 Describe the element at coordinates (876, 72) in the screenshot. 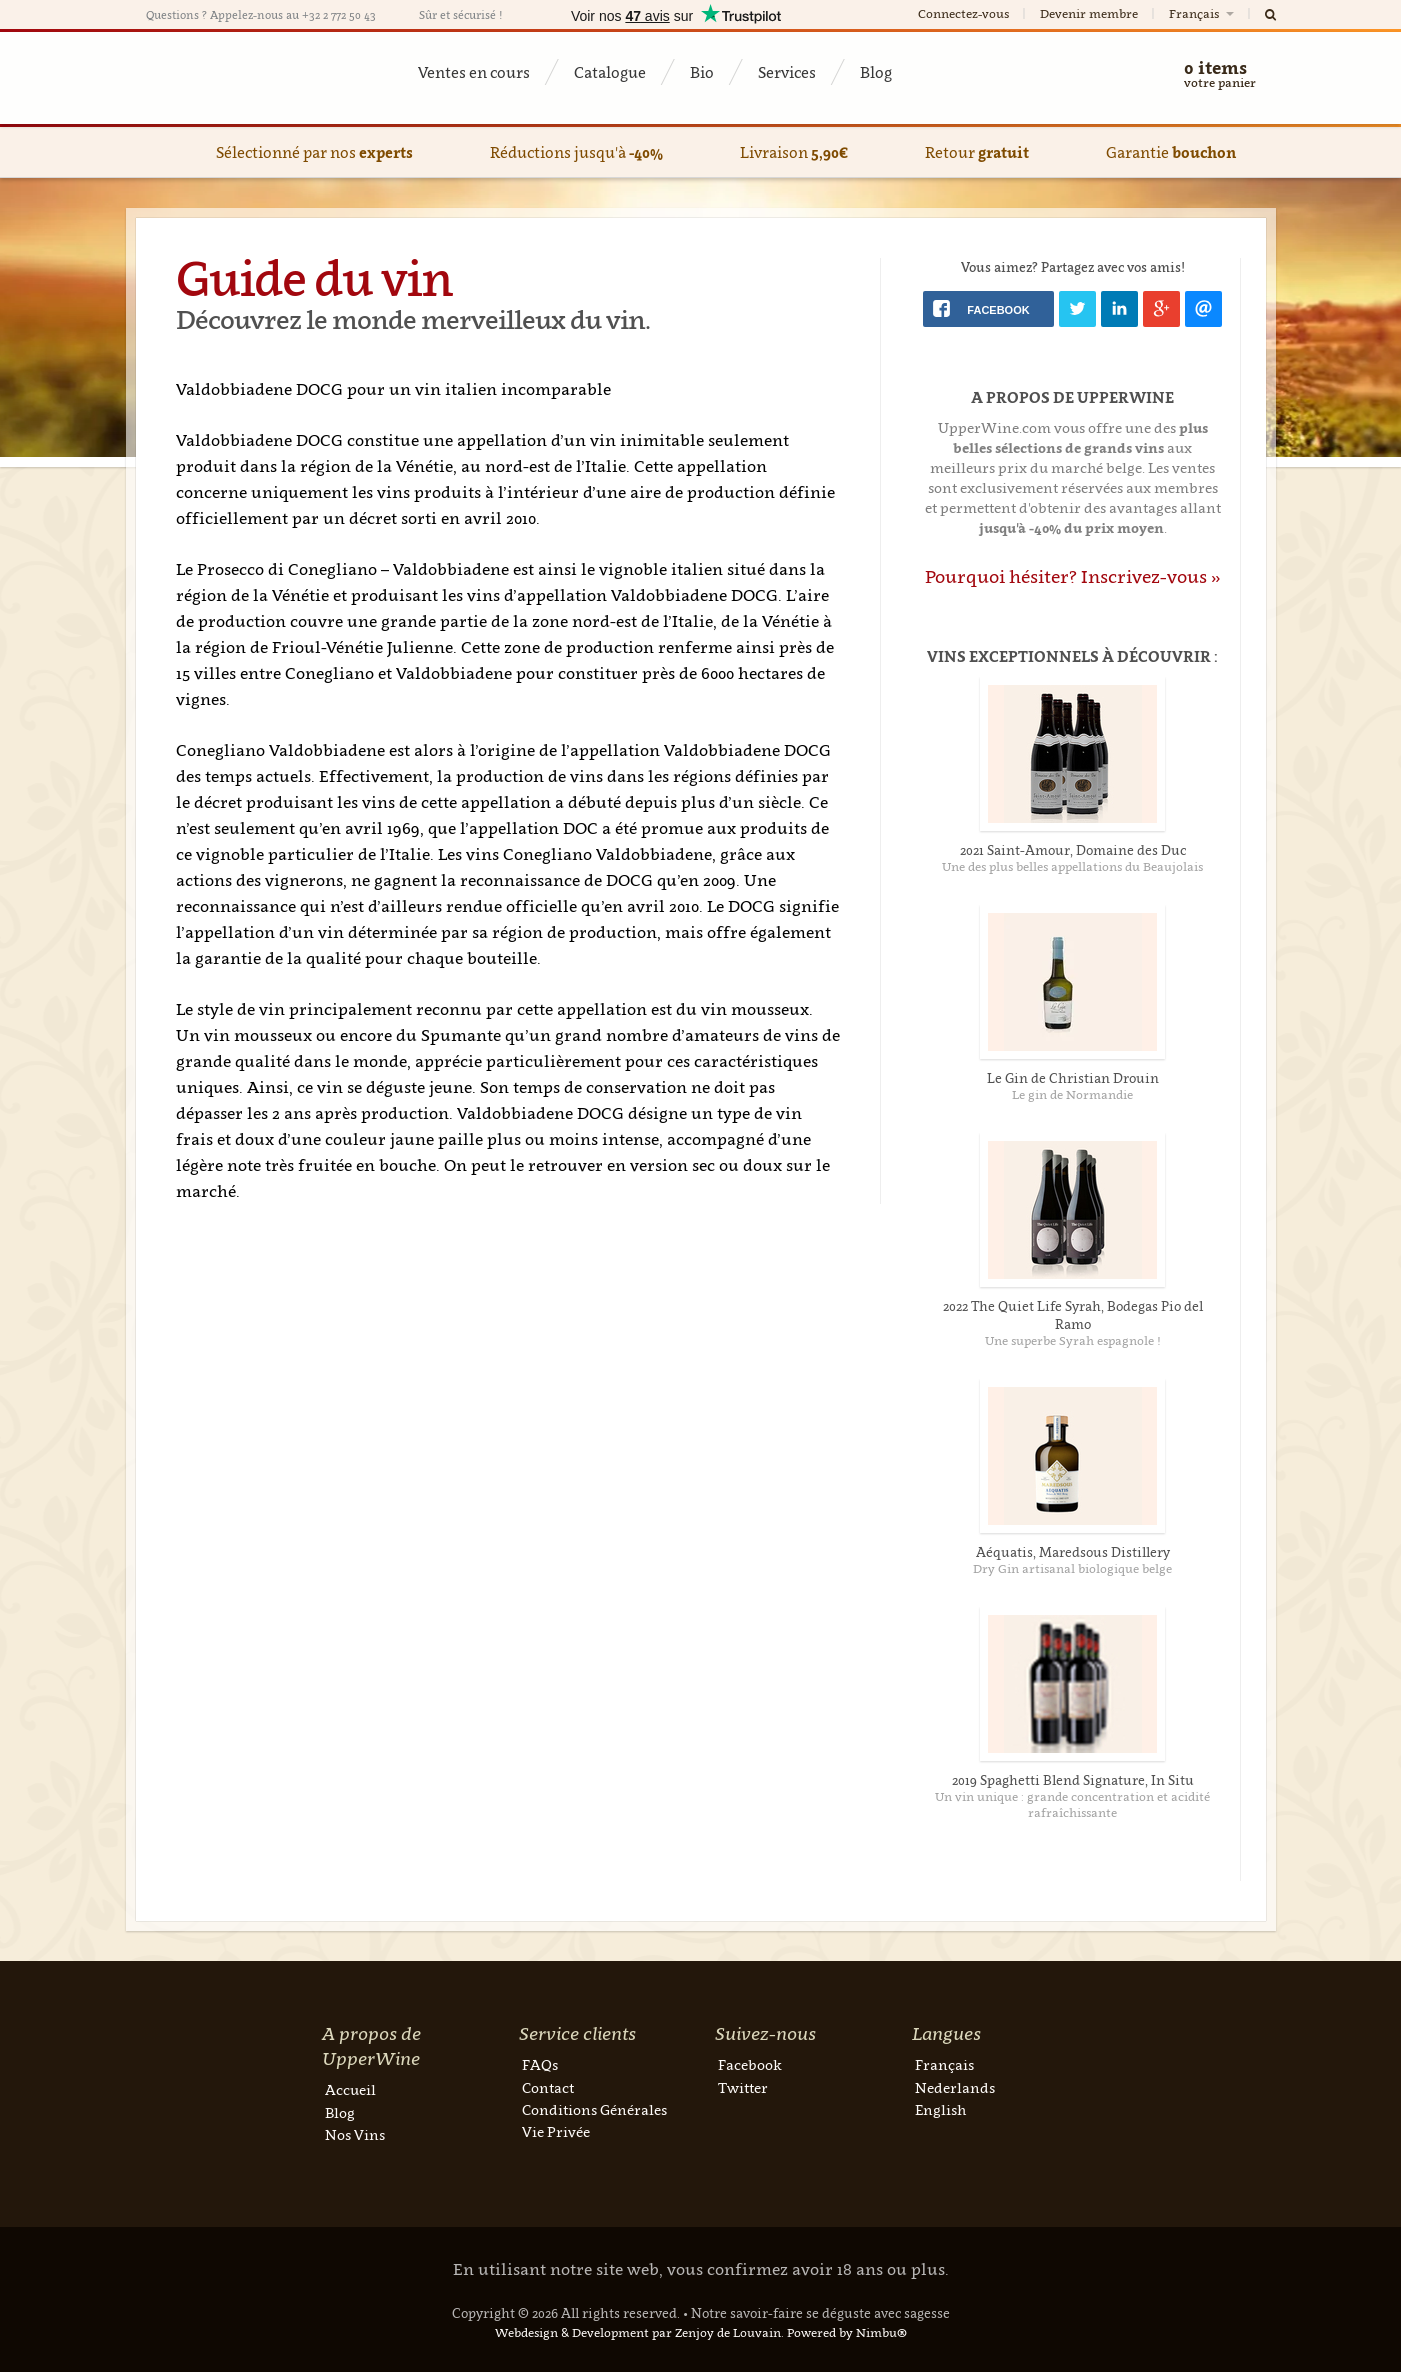

I see `Blog` at that location.